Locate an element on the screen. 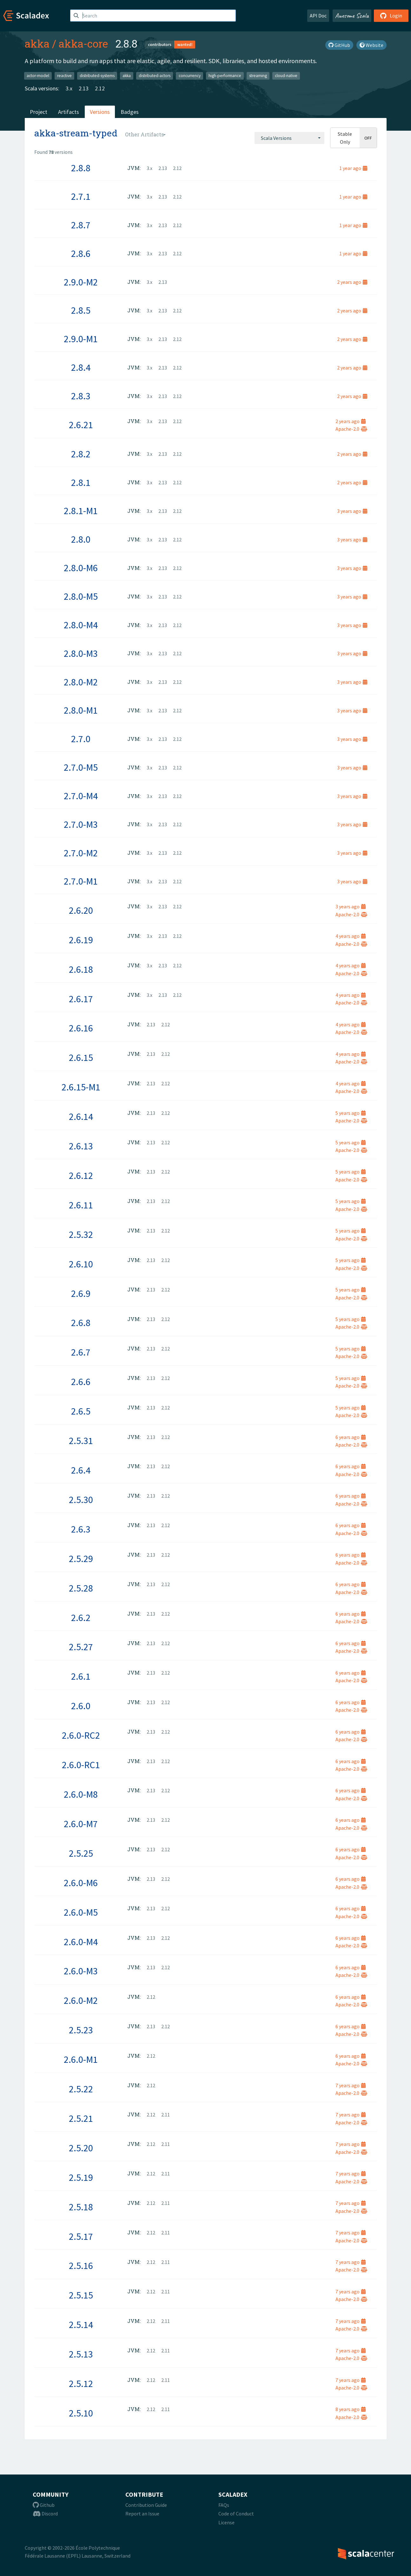 The image size is (411, 2576). Awesome Scala is located at coordinates (352, 15).